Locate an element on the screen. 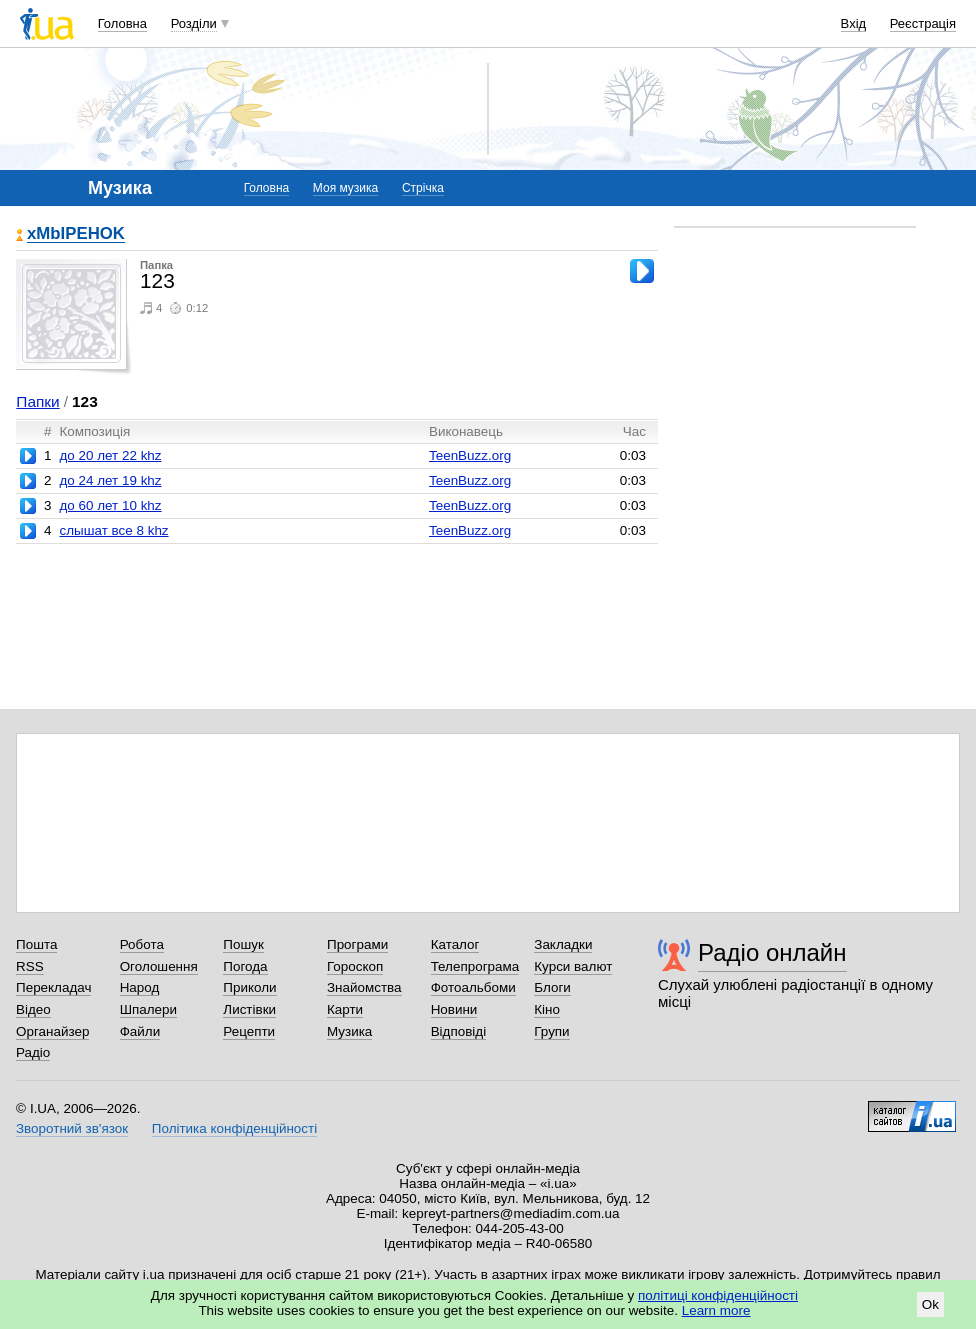 This screenshot has width=976, height=1329. Листівки is located at coordinates (249, 1009).